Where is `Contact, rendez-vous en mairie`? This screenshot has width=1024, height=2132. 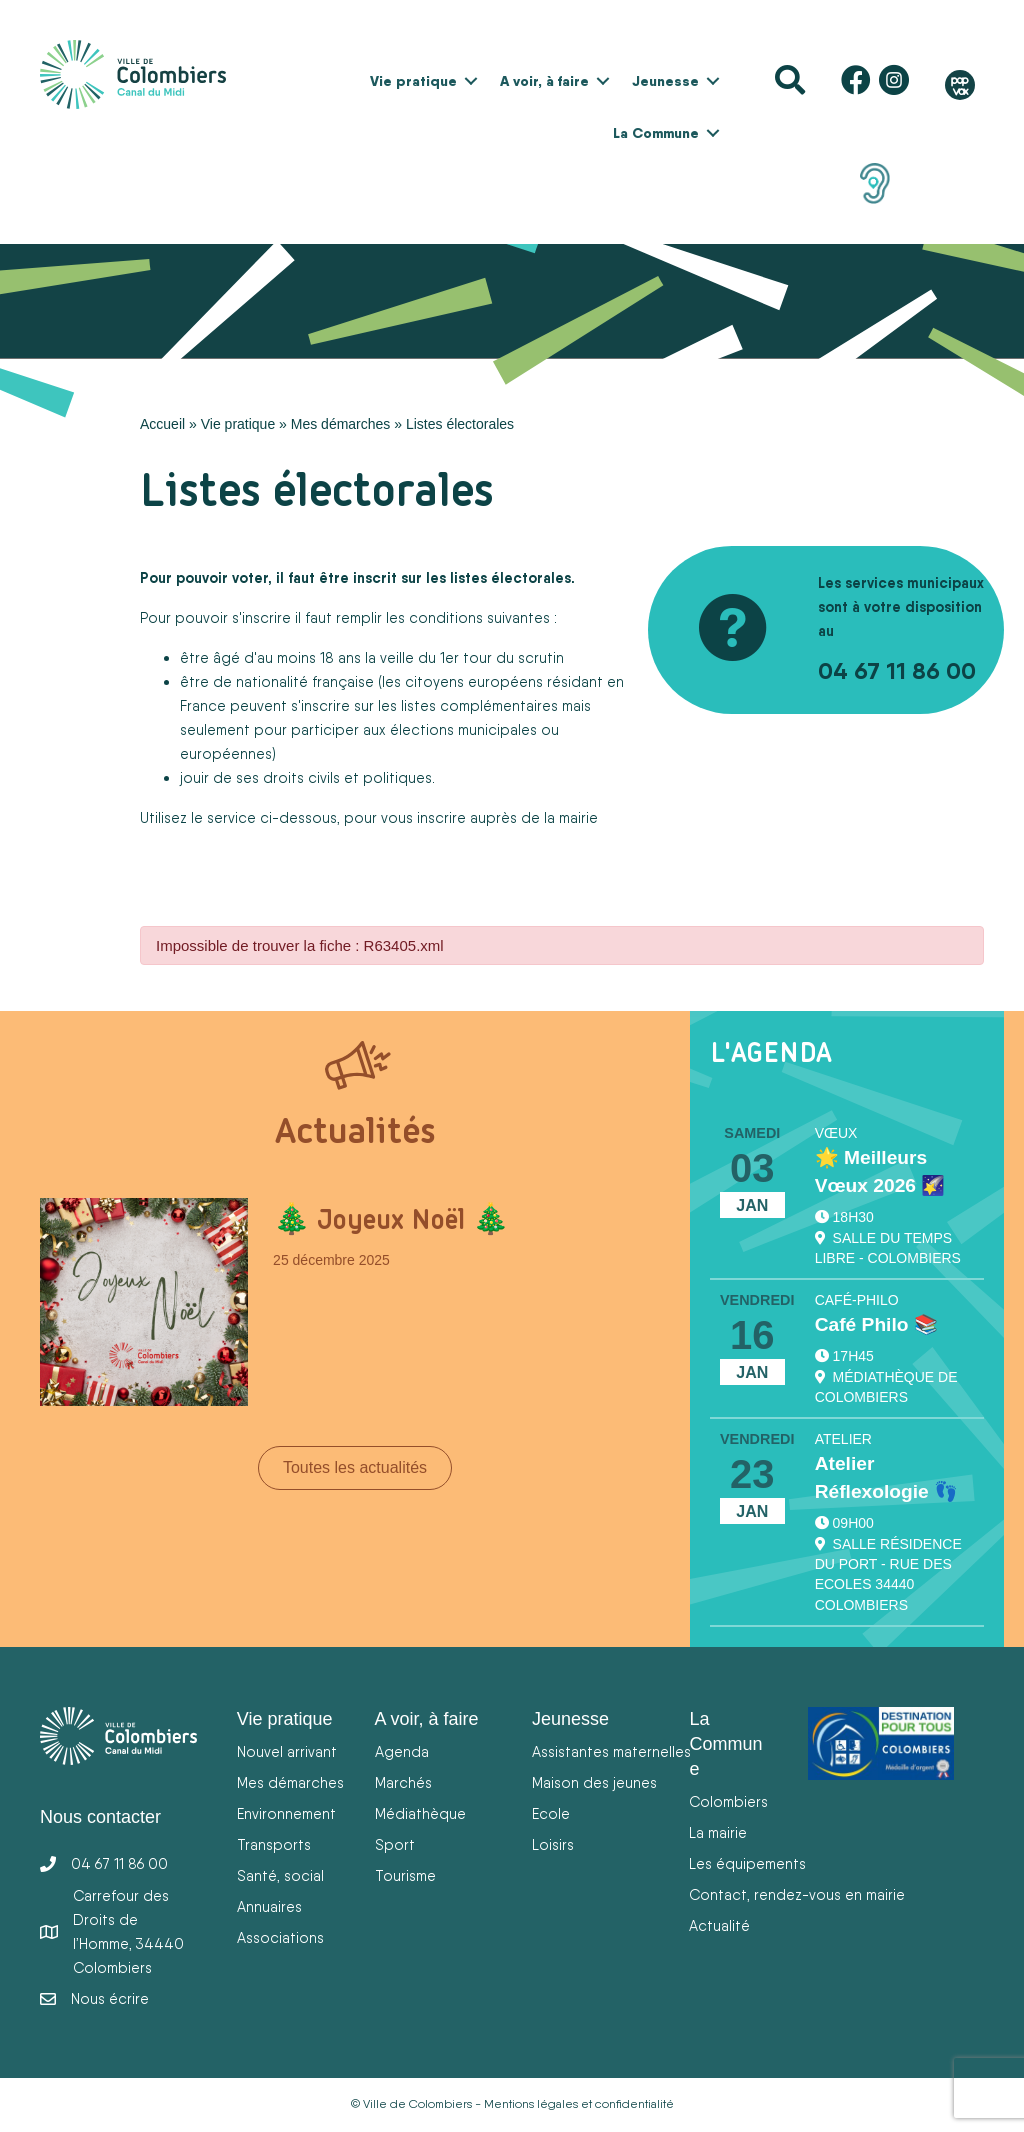 Contact, rendez-vous en mairie is located at coordinates (797, 1894).